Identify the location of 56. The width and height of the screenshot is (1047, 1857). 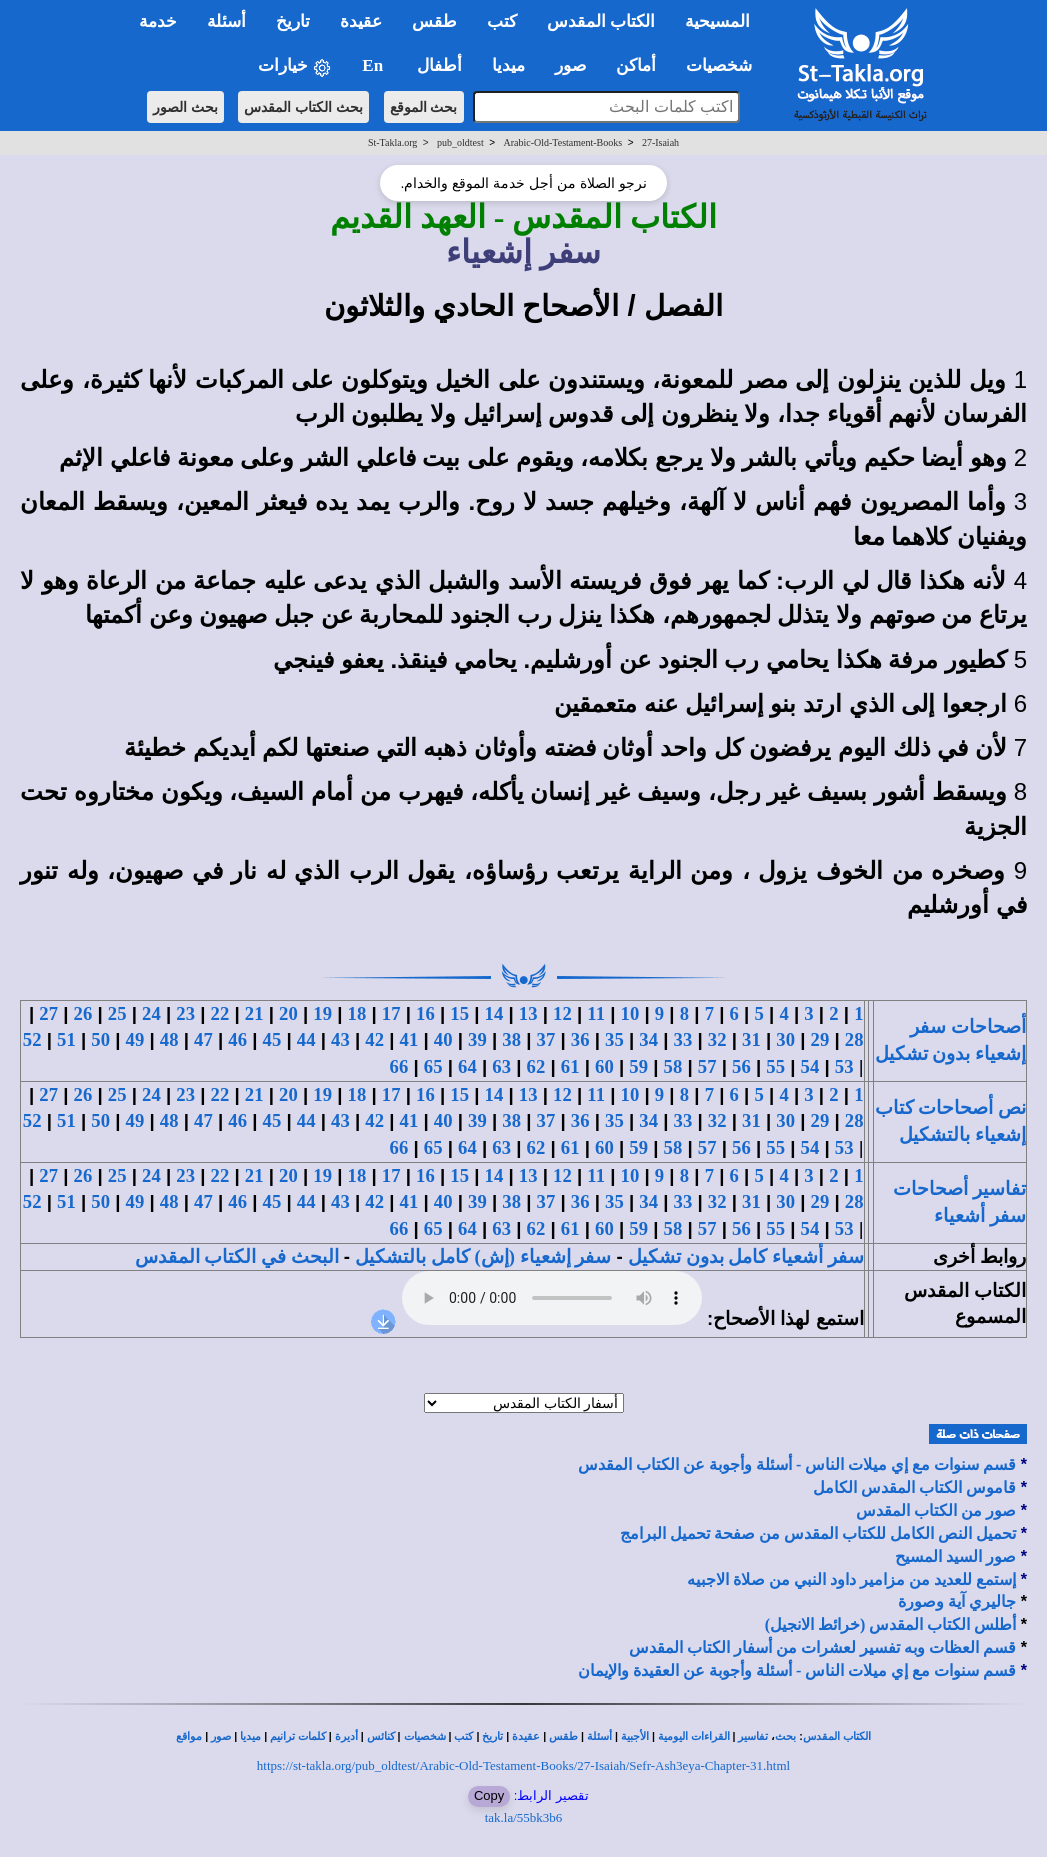
(741, 1066).